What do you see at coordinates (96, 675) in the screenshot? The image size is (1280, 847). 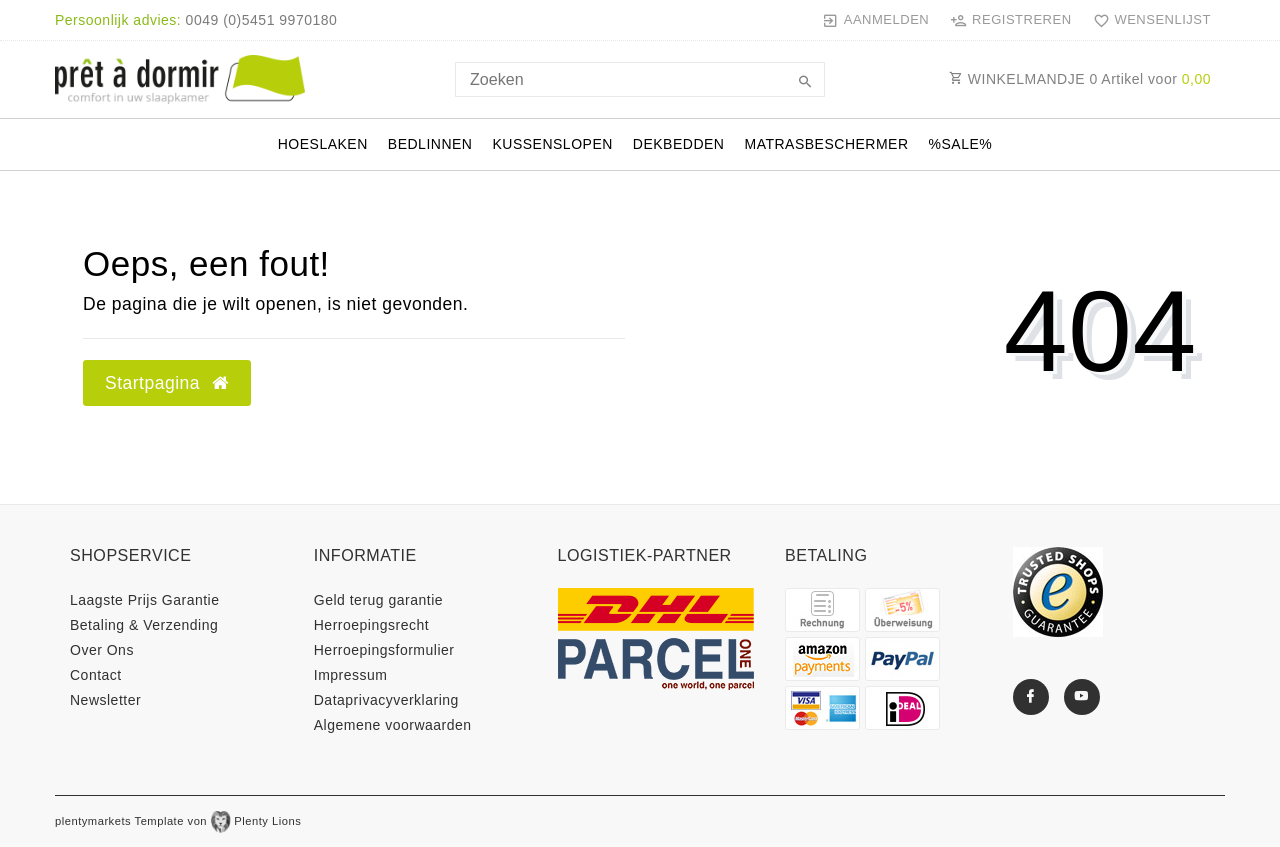 I see `Contact` at bounding box center [96, 675].